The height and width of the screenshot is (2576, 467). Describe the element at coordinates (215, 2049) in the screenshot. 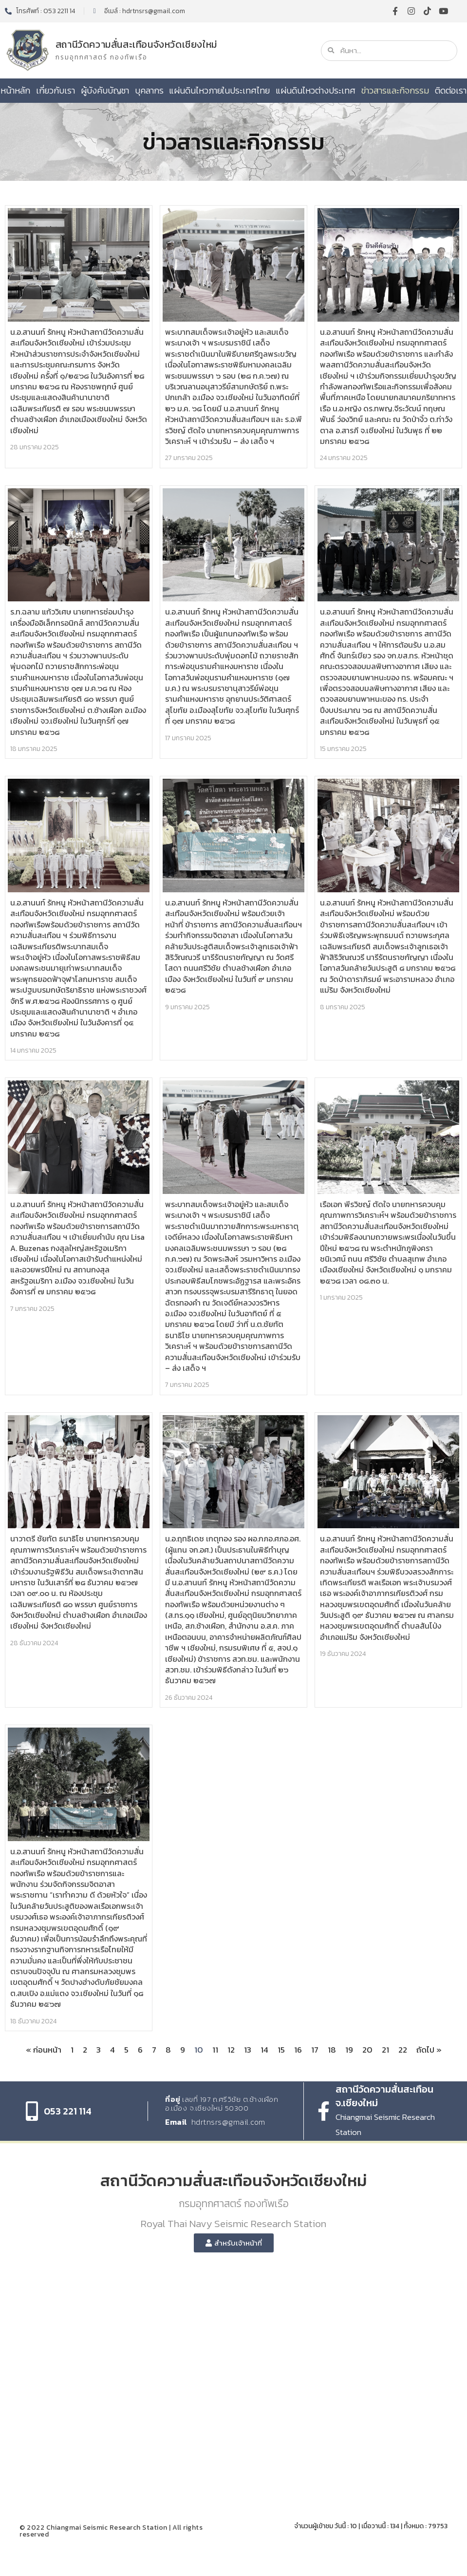

I see `11` at that location.